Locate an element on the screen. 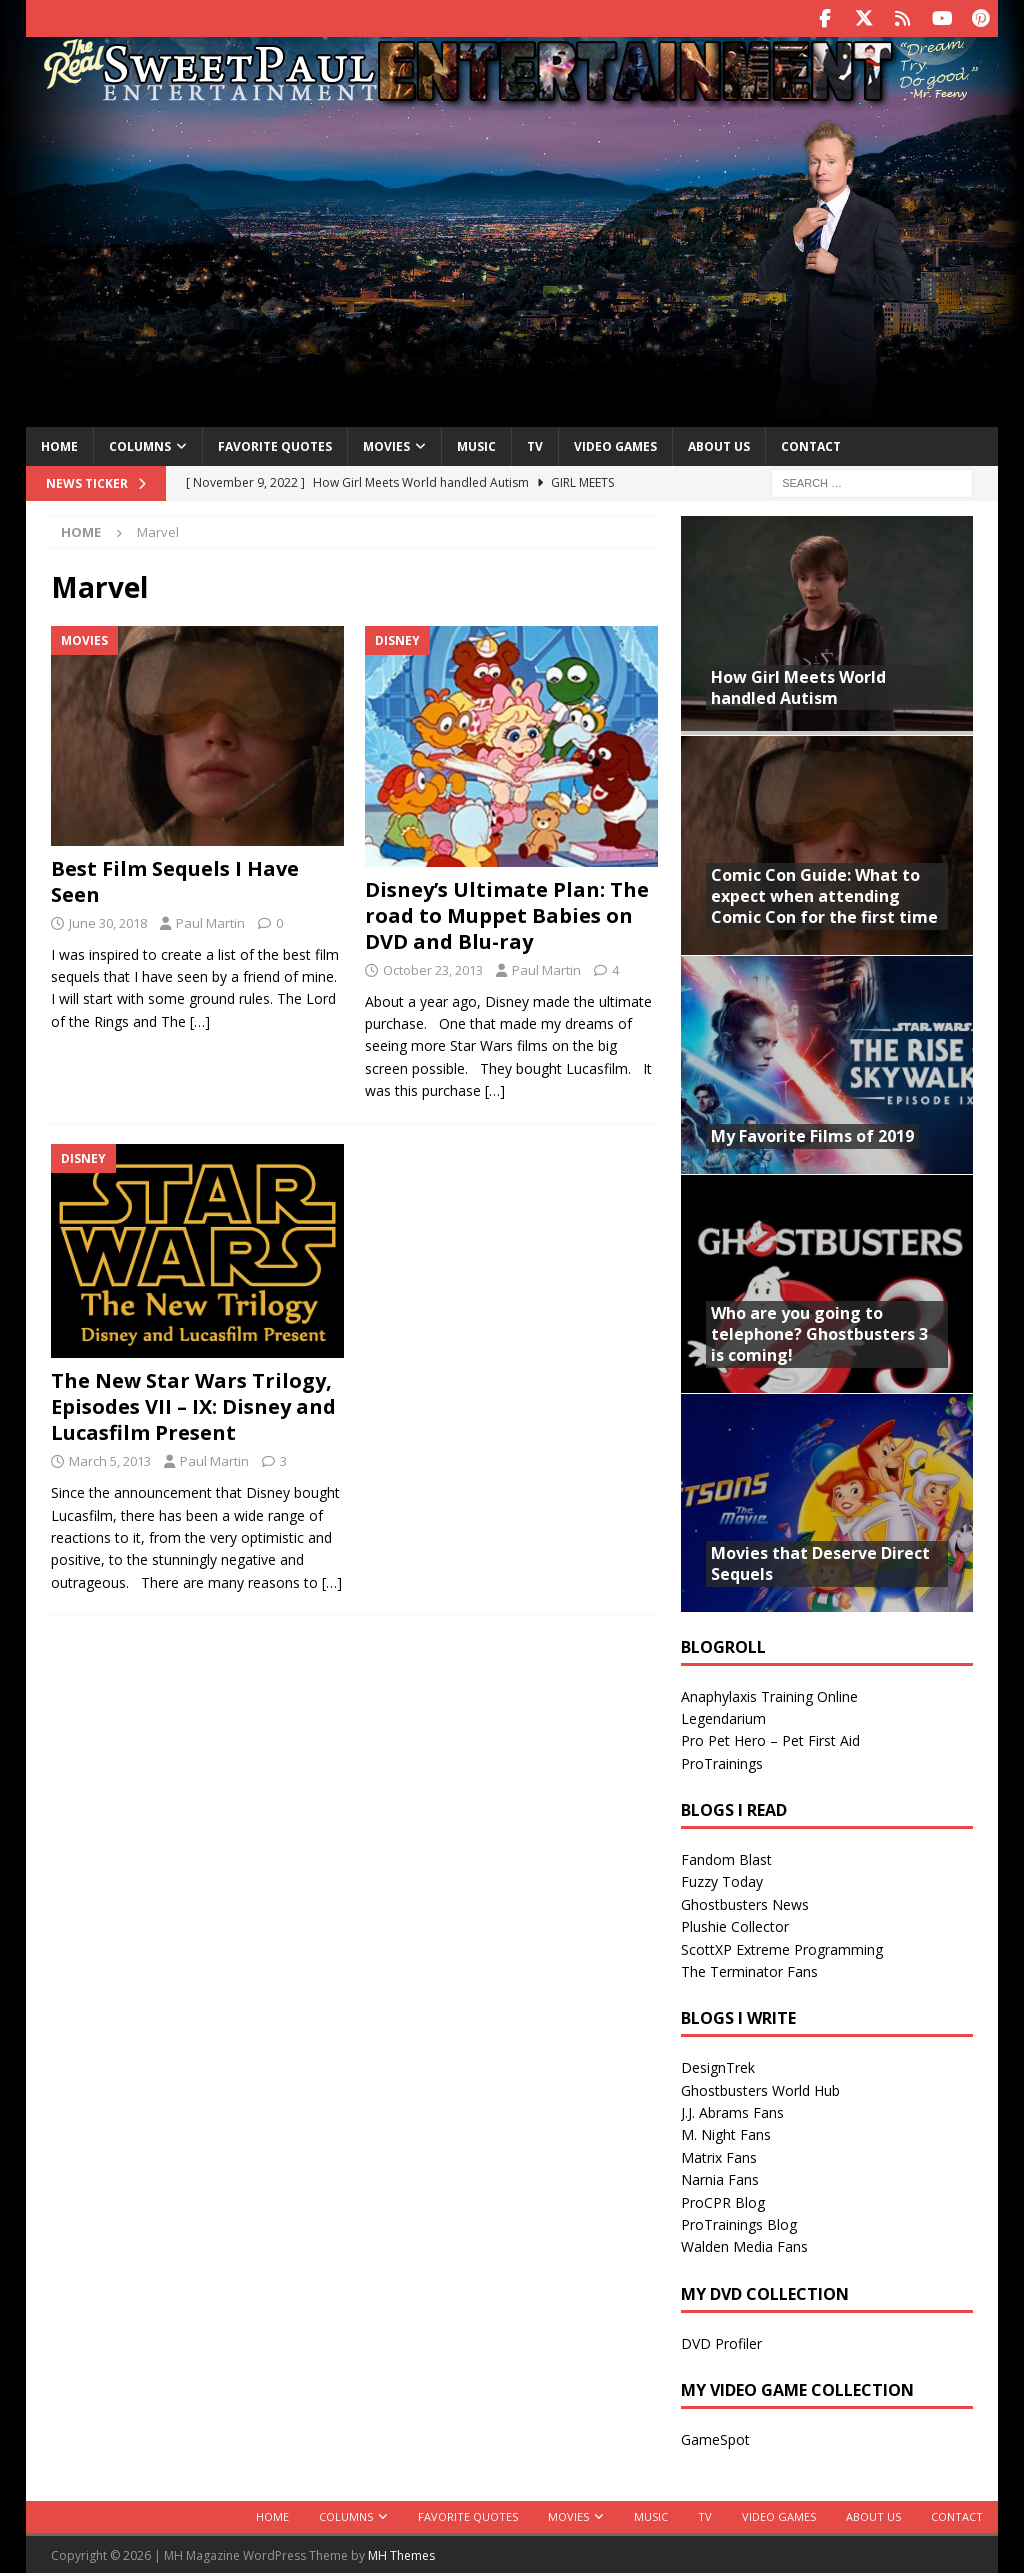  Anaphylaxis Training Online is located at coordinates (769, 1694).